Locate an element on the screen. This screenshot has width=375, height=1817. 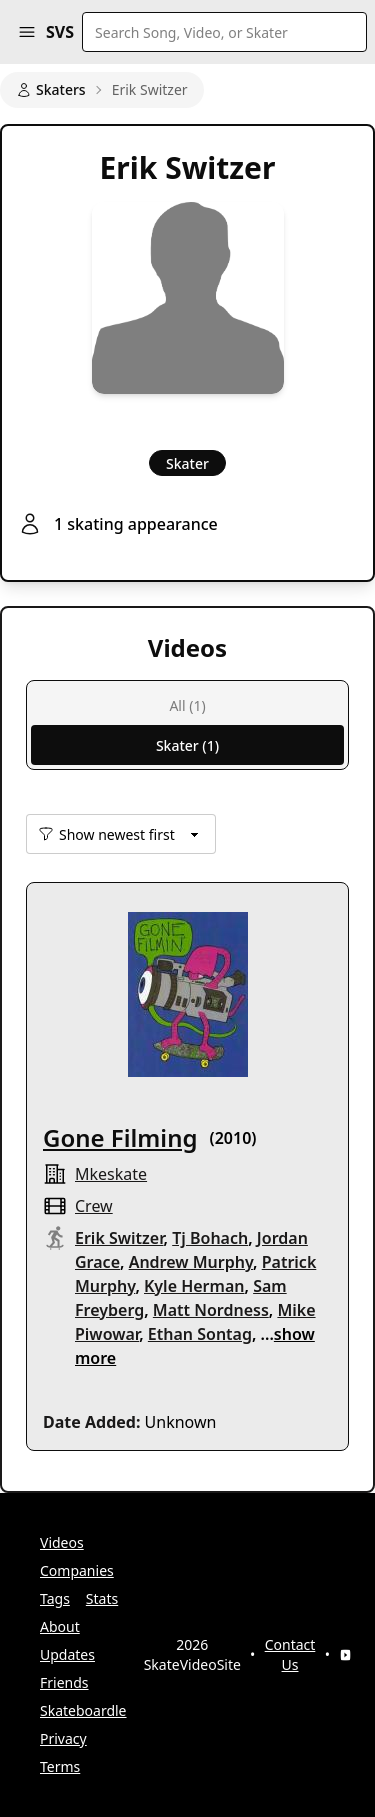
Tags is located at coordinates (55, 1598).